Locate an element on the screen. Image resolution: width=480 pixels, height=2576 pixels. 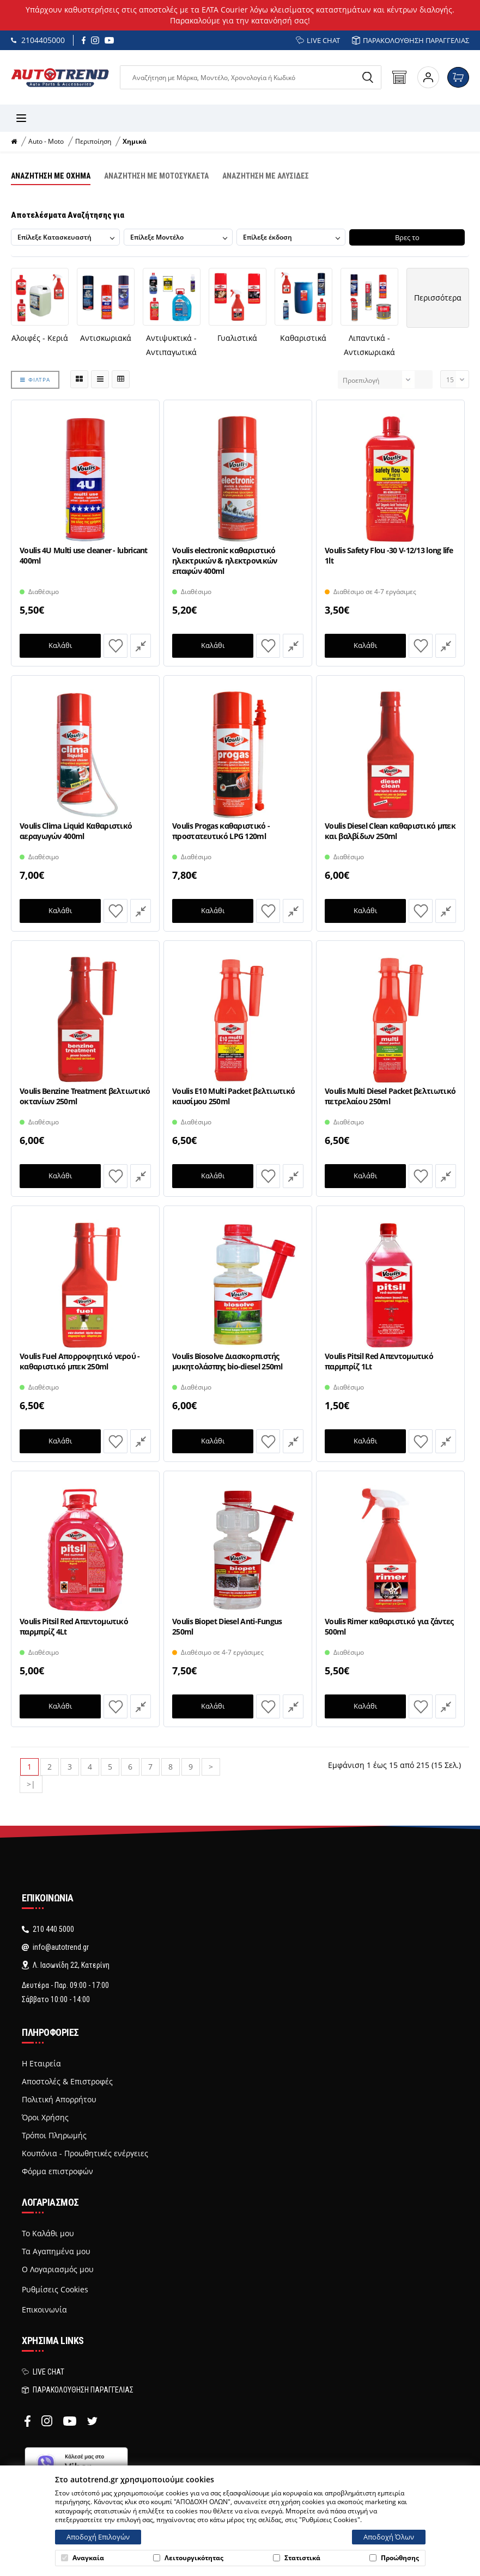
Voulis 4U Multi use cleaner - lubricant 400ml is located at coordinates (84, 554).